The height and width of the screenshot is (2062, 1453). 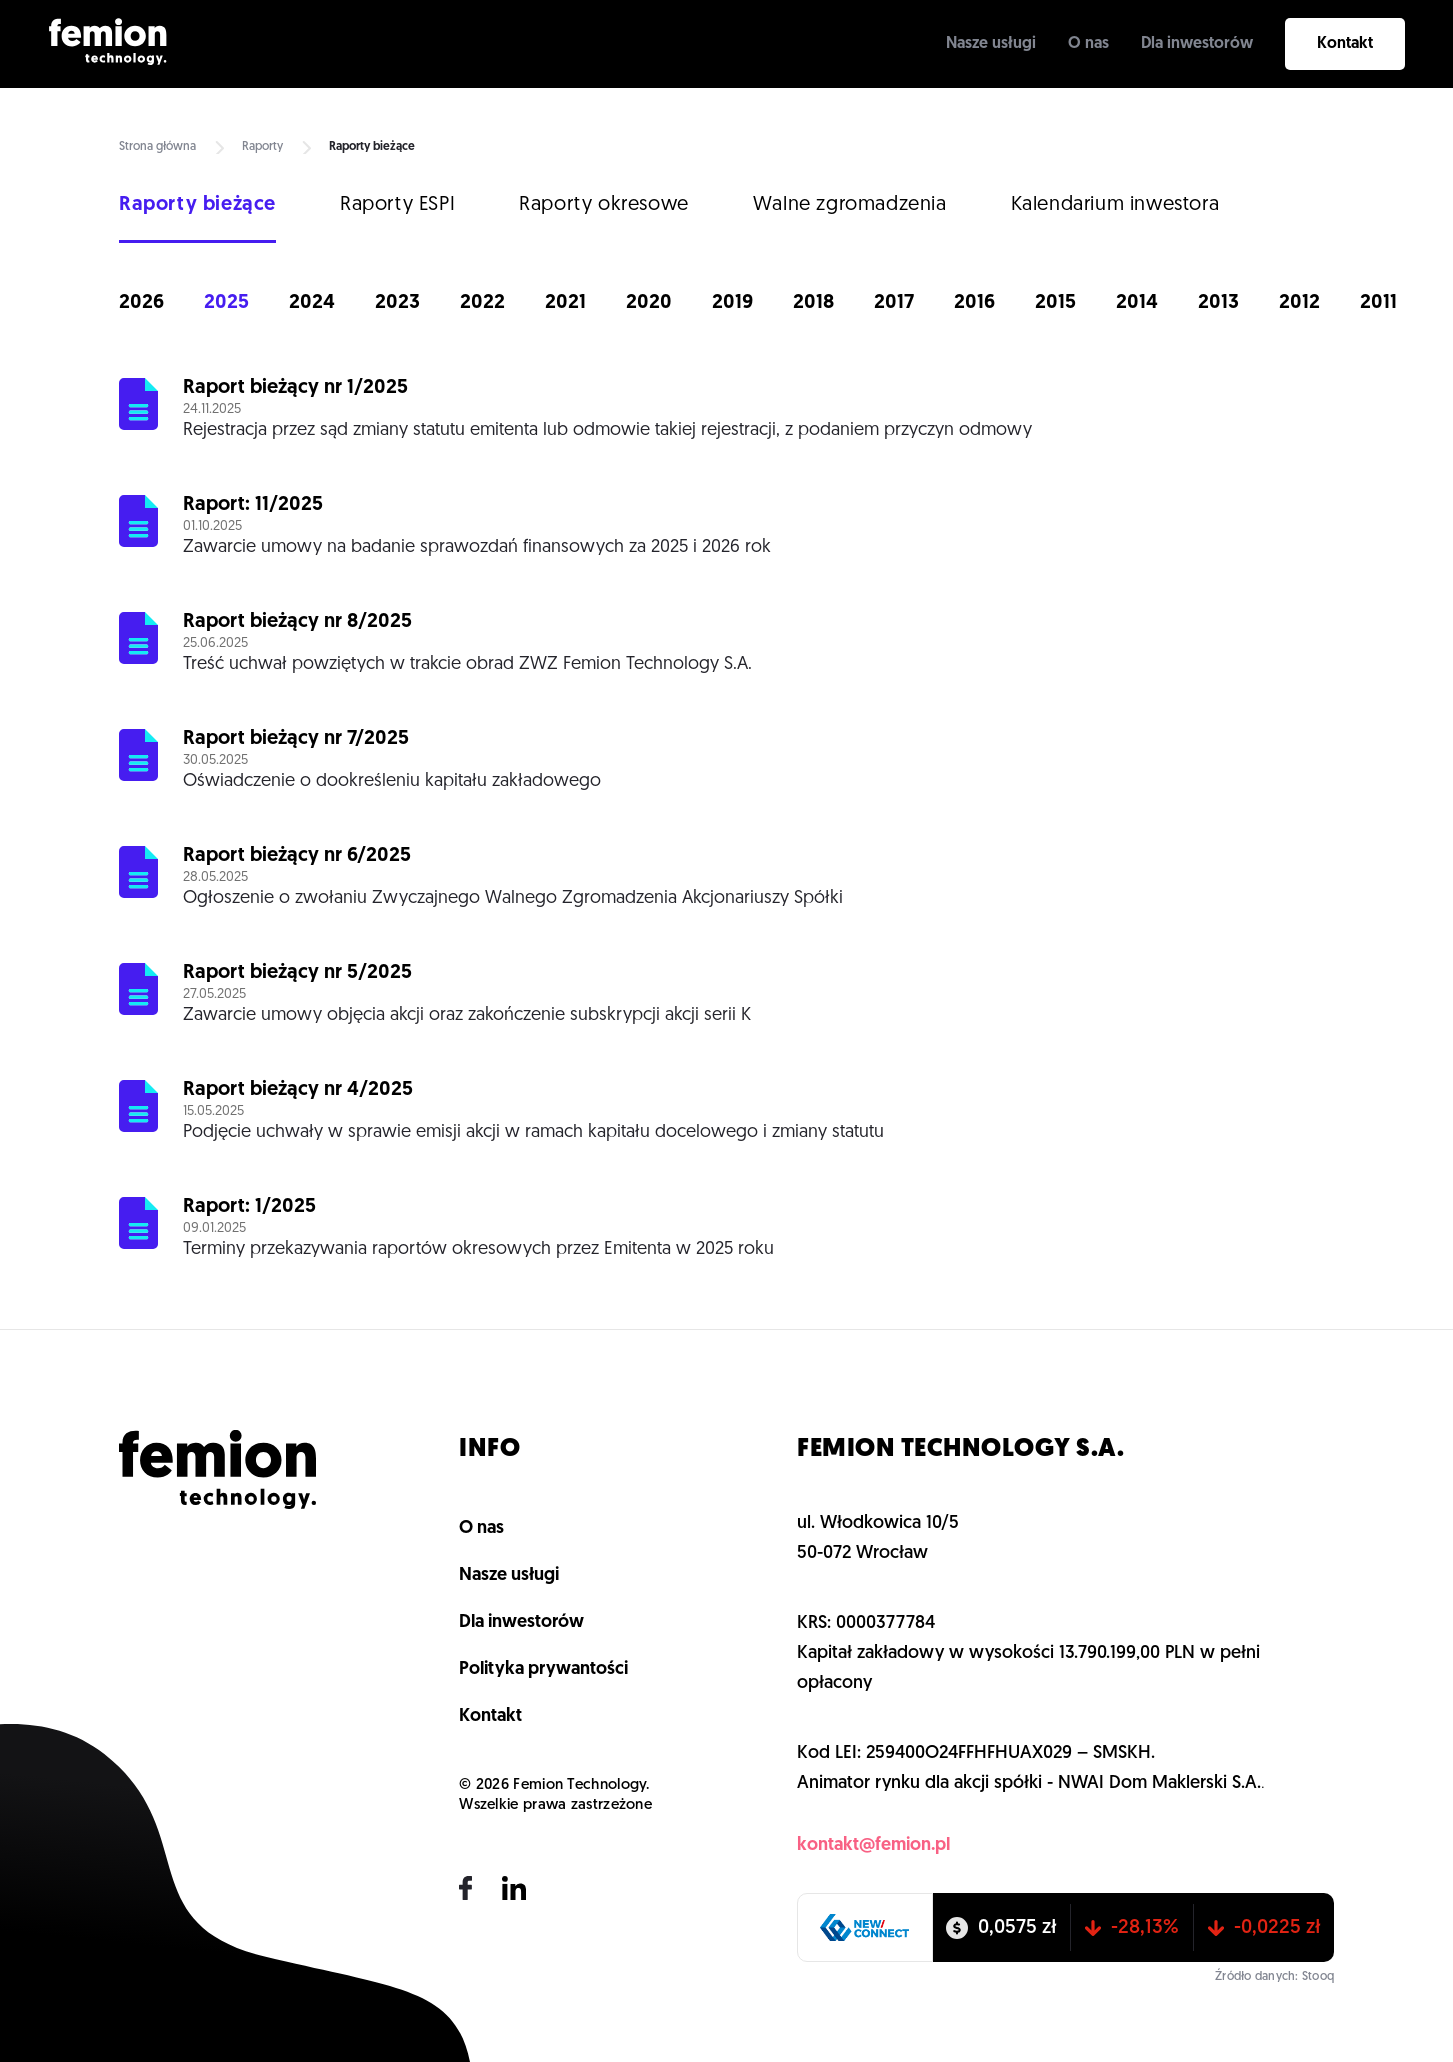 What do you see at coordinates (482, 303) in the screenshot?
I see `2022` at bounding box center [482, 303].